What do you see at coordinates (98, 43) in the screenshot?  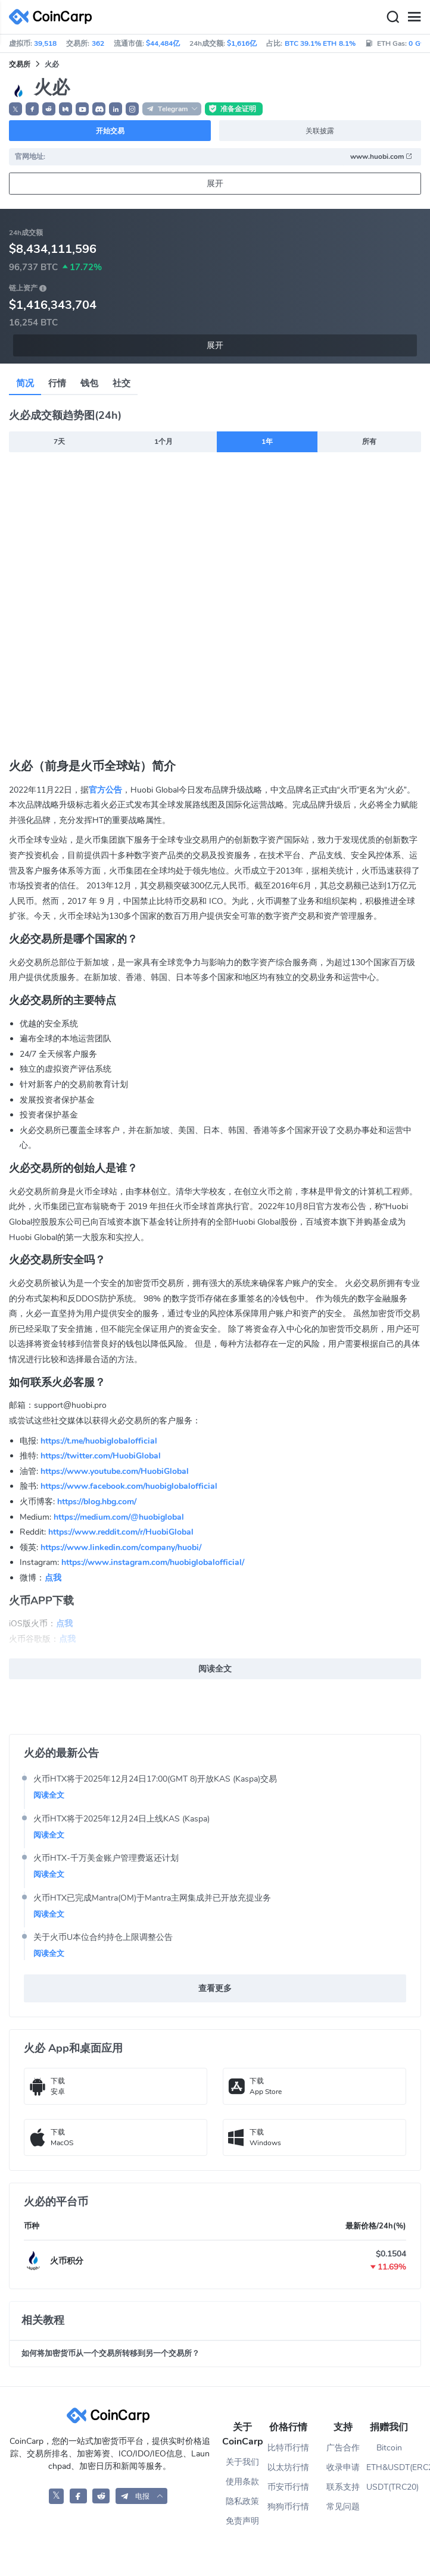 I see `362` at bounding box center [98, 43].